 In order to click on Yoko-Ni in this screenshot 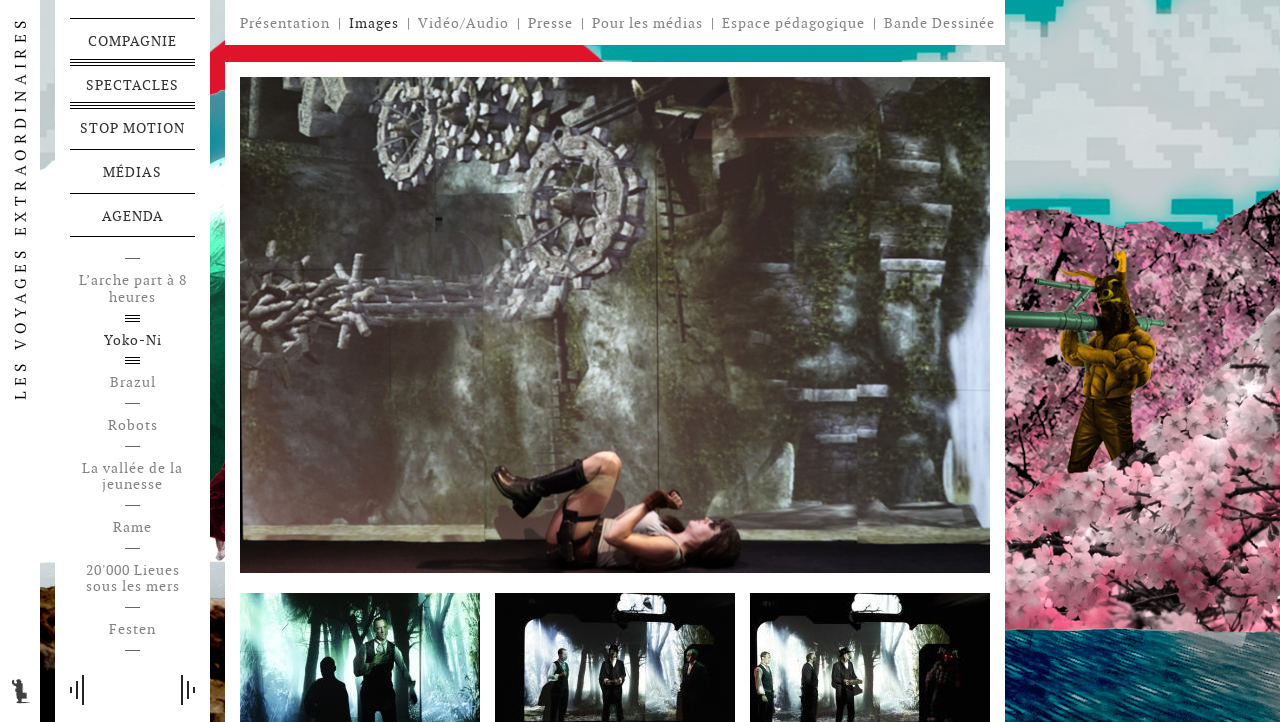, I will do `click(133, 340)`.